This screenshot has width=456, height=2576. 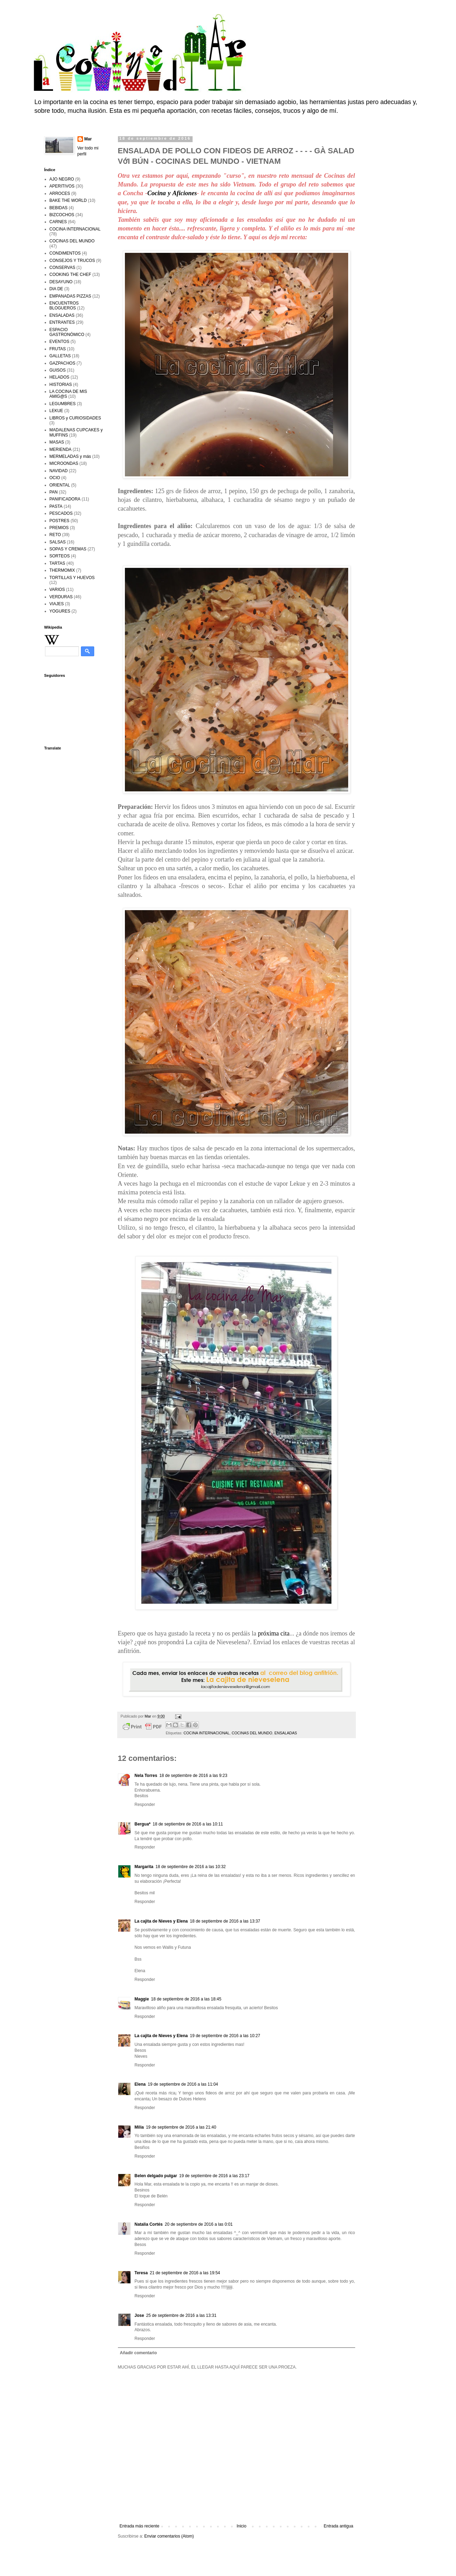 What do you see at coordinates (181, 2127) in the screenshot?
I see `19 de septiembre de 2016 a las 21:40` at bounding box center [181, 2127].